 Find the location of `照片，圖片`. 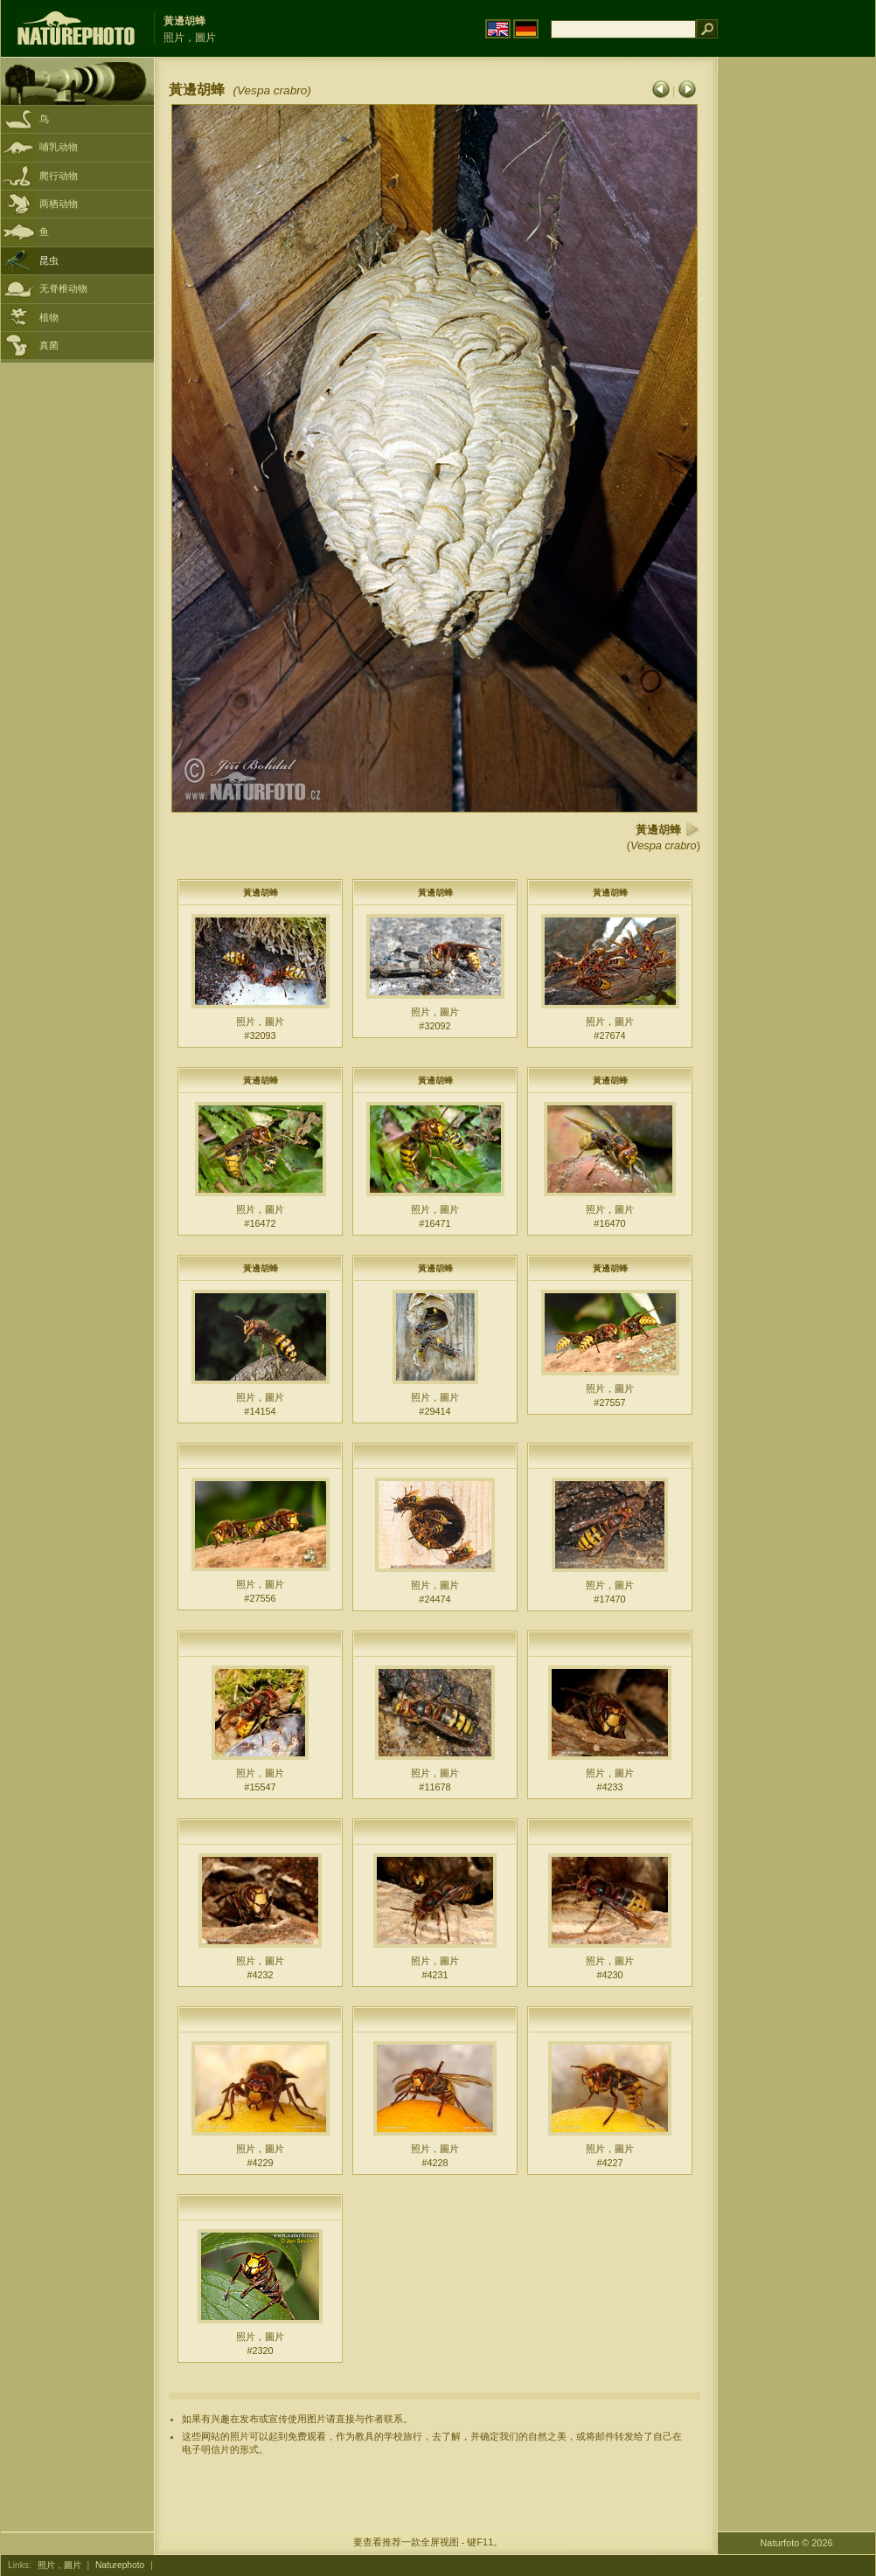

照片，圖片 is located at coordinates (59, 2565).